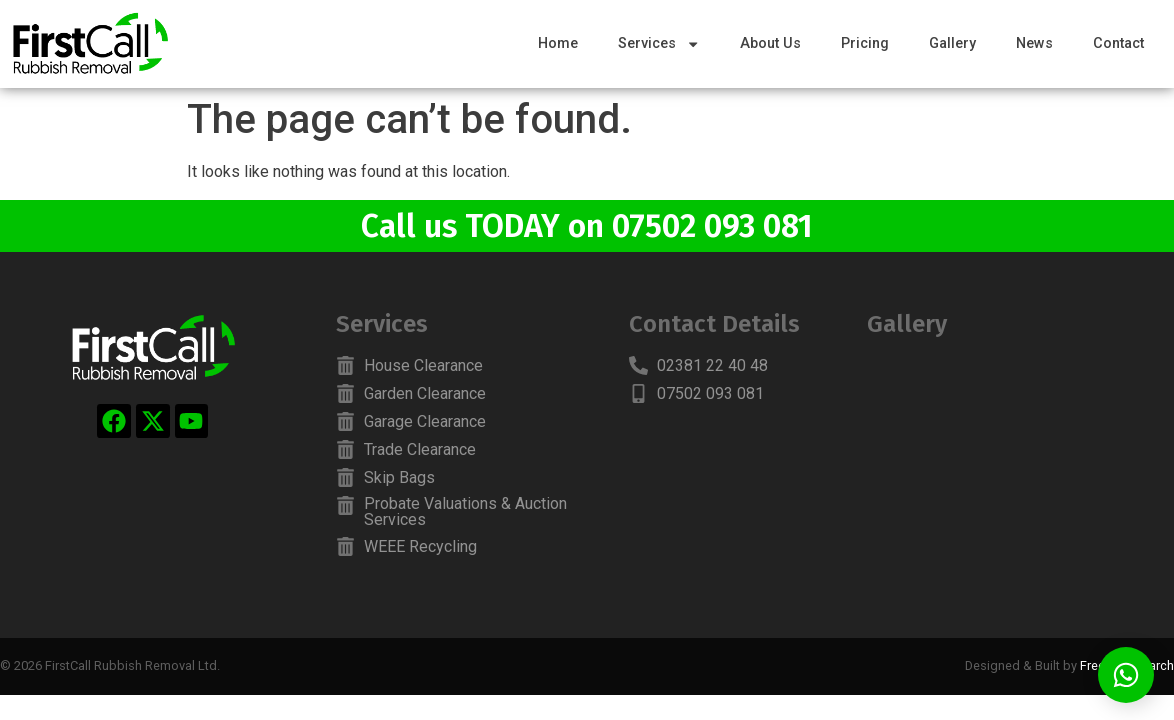 The height and width of the screenshot is (720, 1174). Describe the element at coordinates (1034, 43) in the screenshot. I see `News` at that location.